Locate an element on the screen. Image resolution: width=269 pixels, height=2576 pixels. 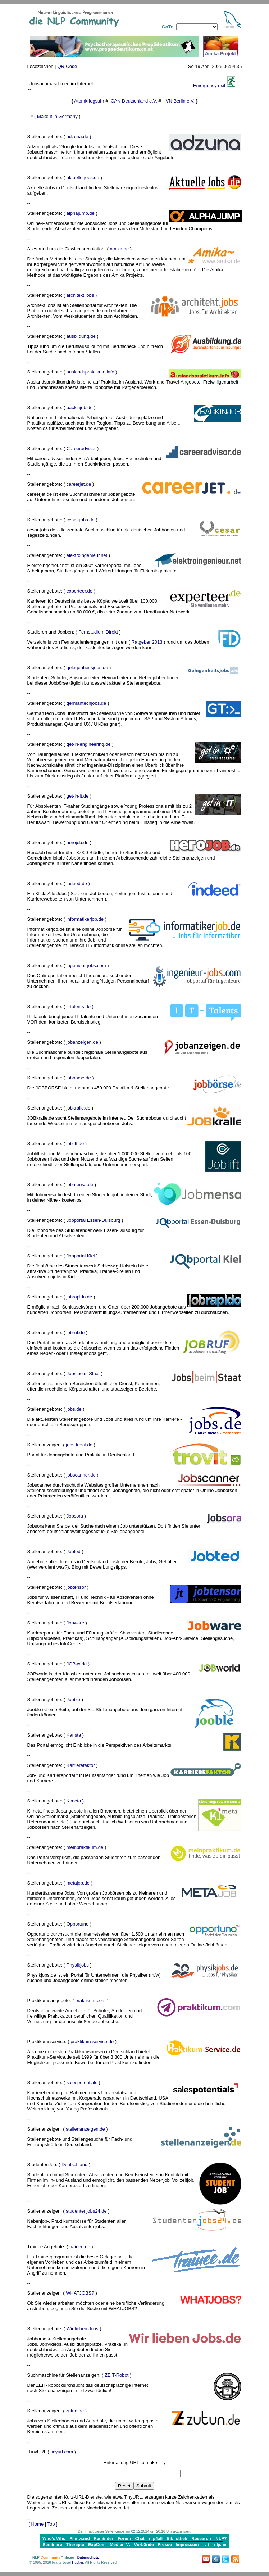
jobanzeigen.de is located at coordinates (82, 1042).